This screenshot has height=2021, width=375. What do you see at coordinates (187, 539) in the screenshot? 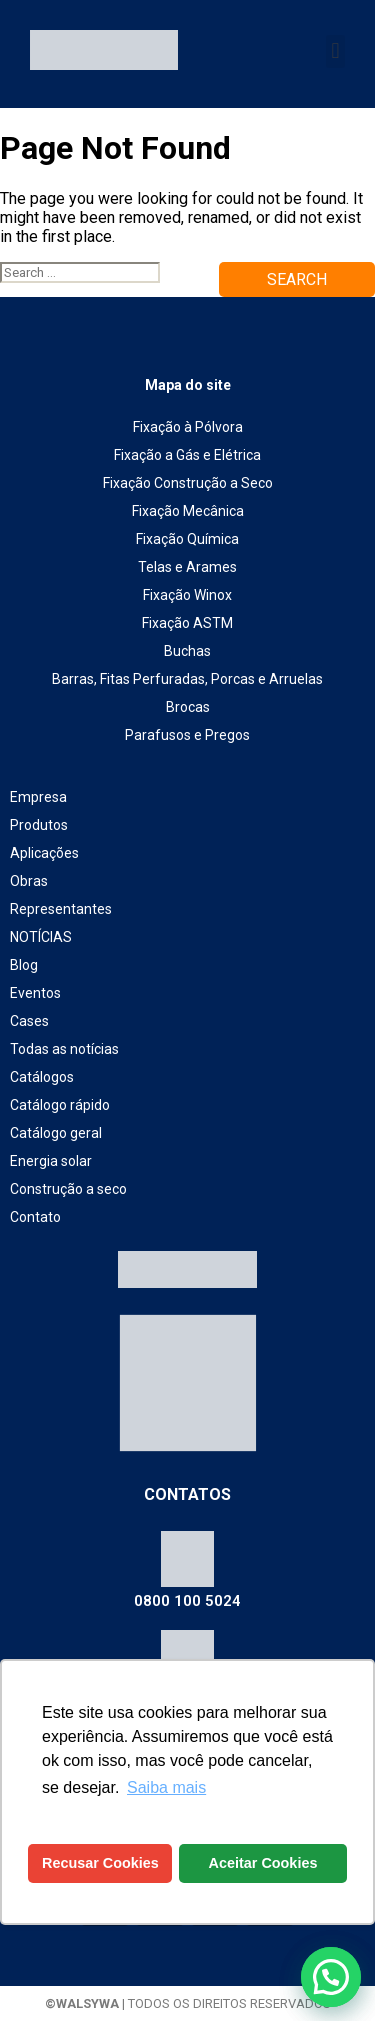
I see `Fixação Química` at bounding box center [187, 539].